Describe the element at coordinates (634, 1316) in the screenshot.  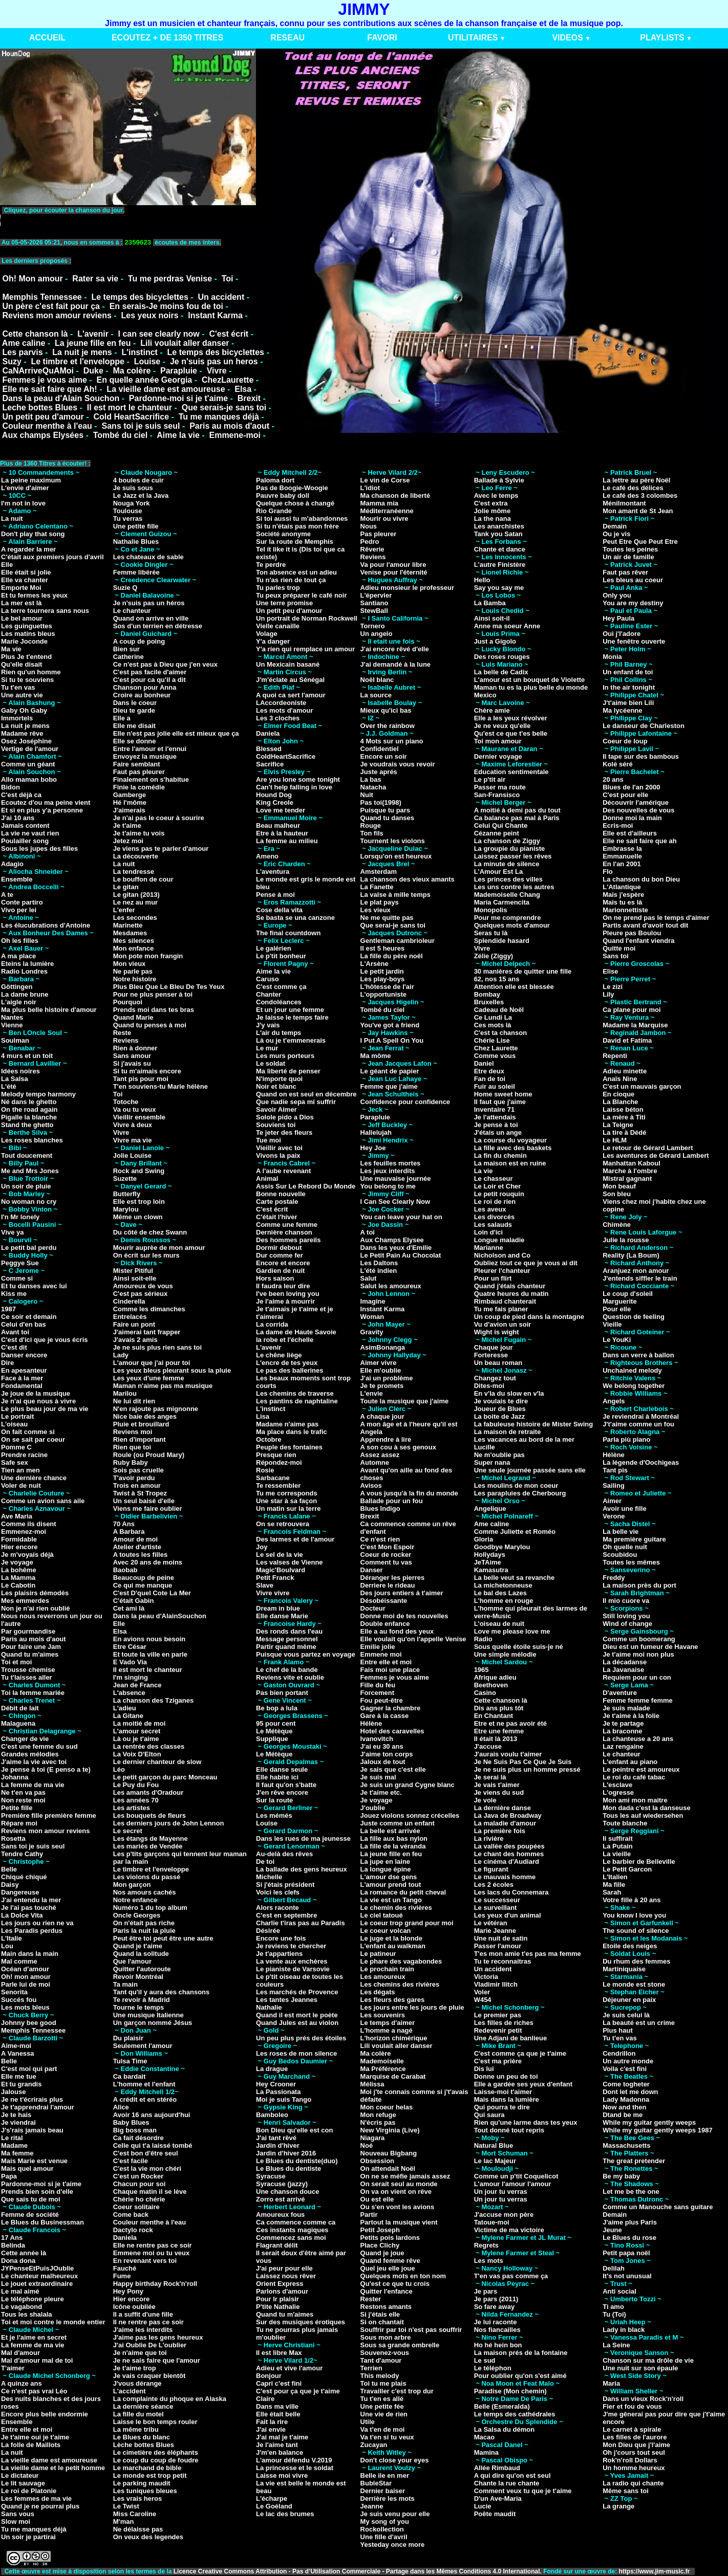
I see `Question de feeling` at that location.